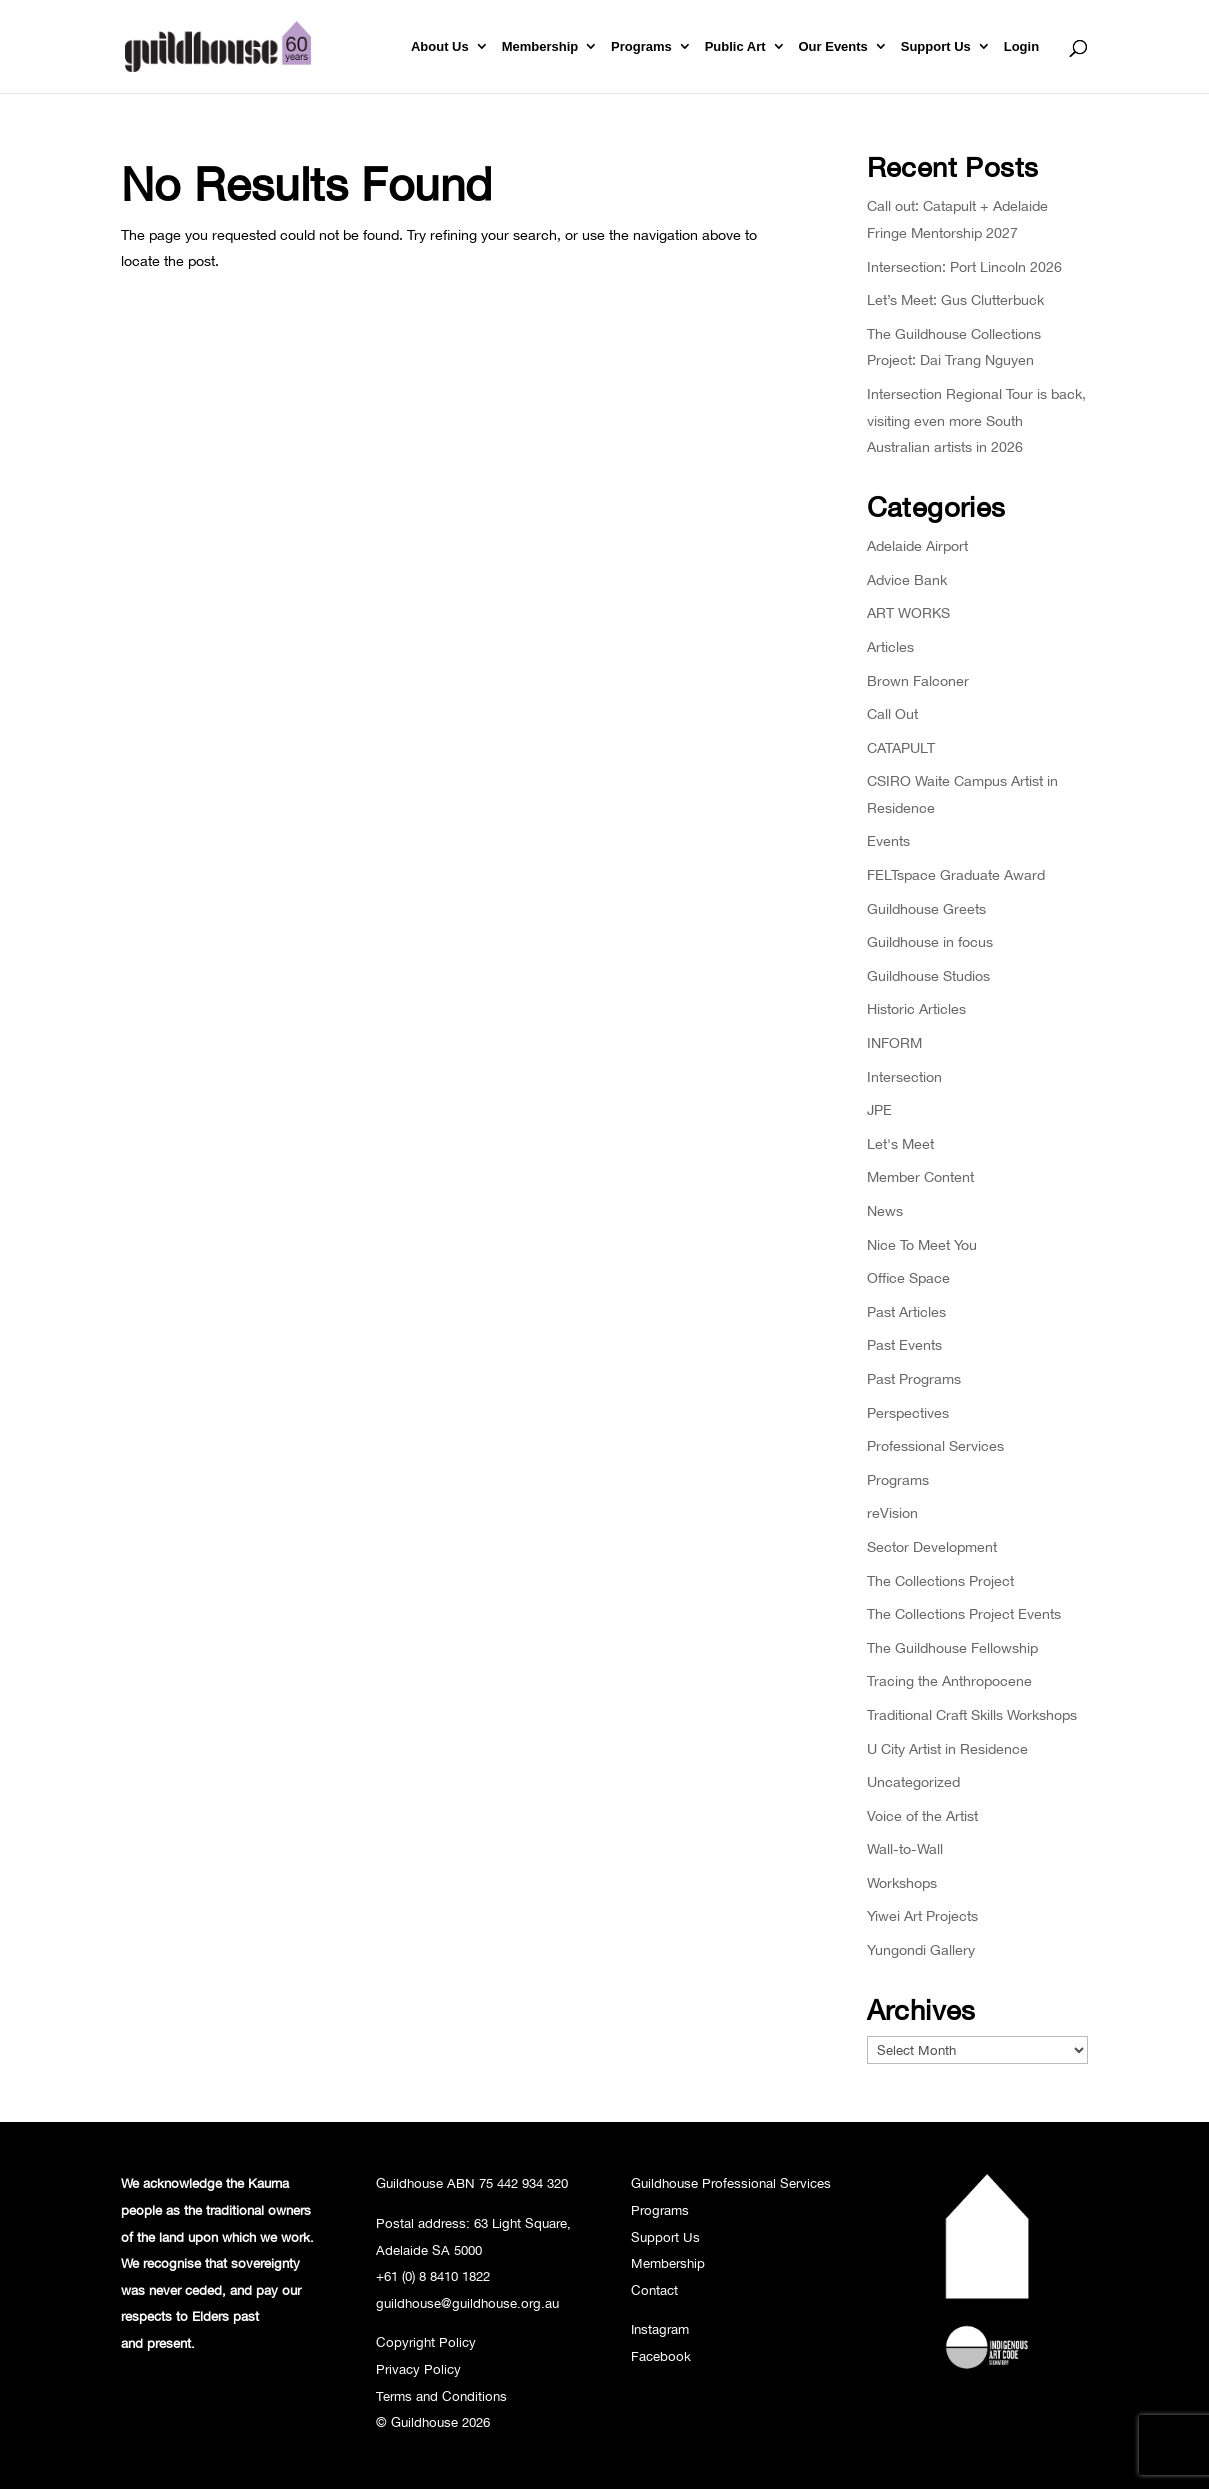  I want to click on Historic Articles, so click(916, 1008).